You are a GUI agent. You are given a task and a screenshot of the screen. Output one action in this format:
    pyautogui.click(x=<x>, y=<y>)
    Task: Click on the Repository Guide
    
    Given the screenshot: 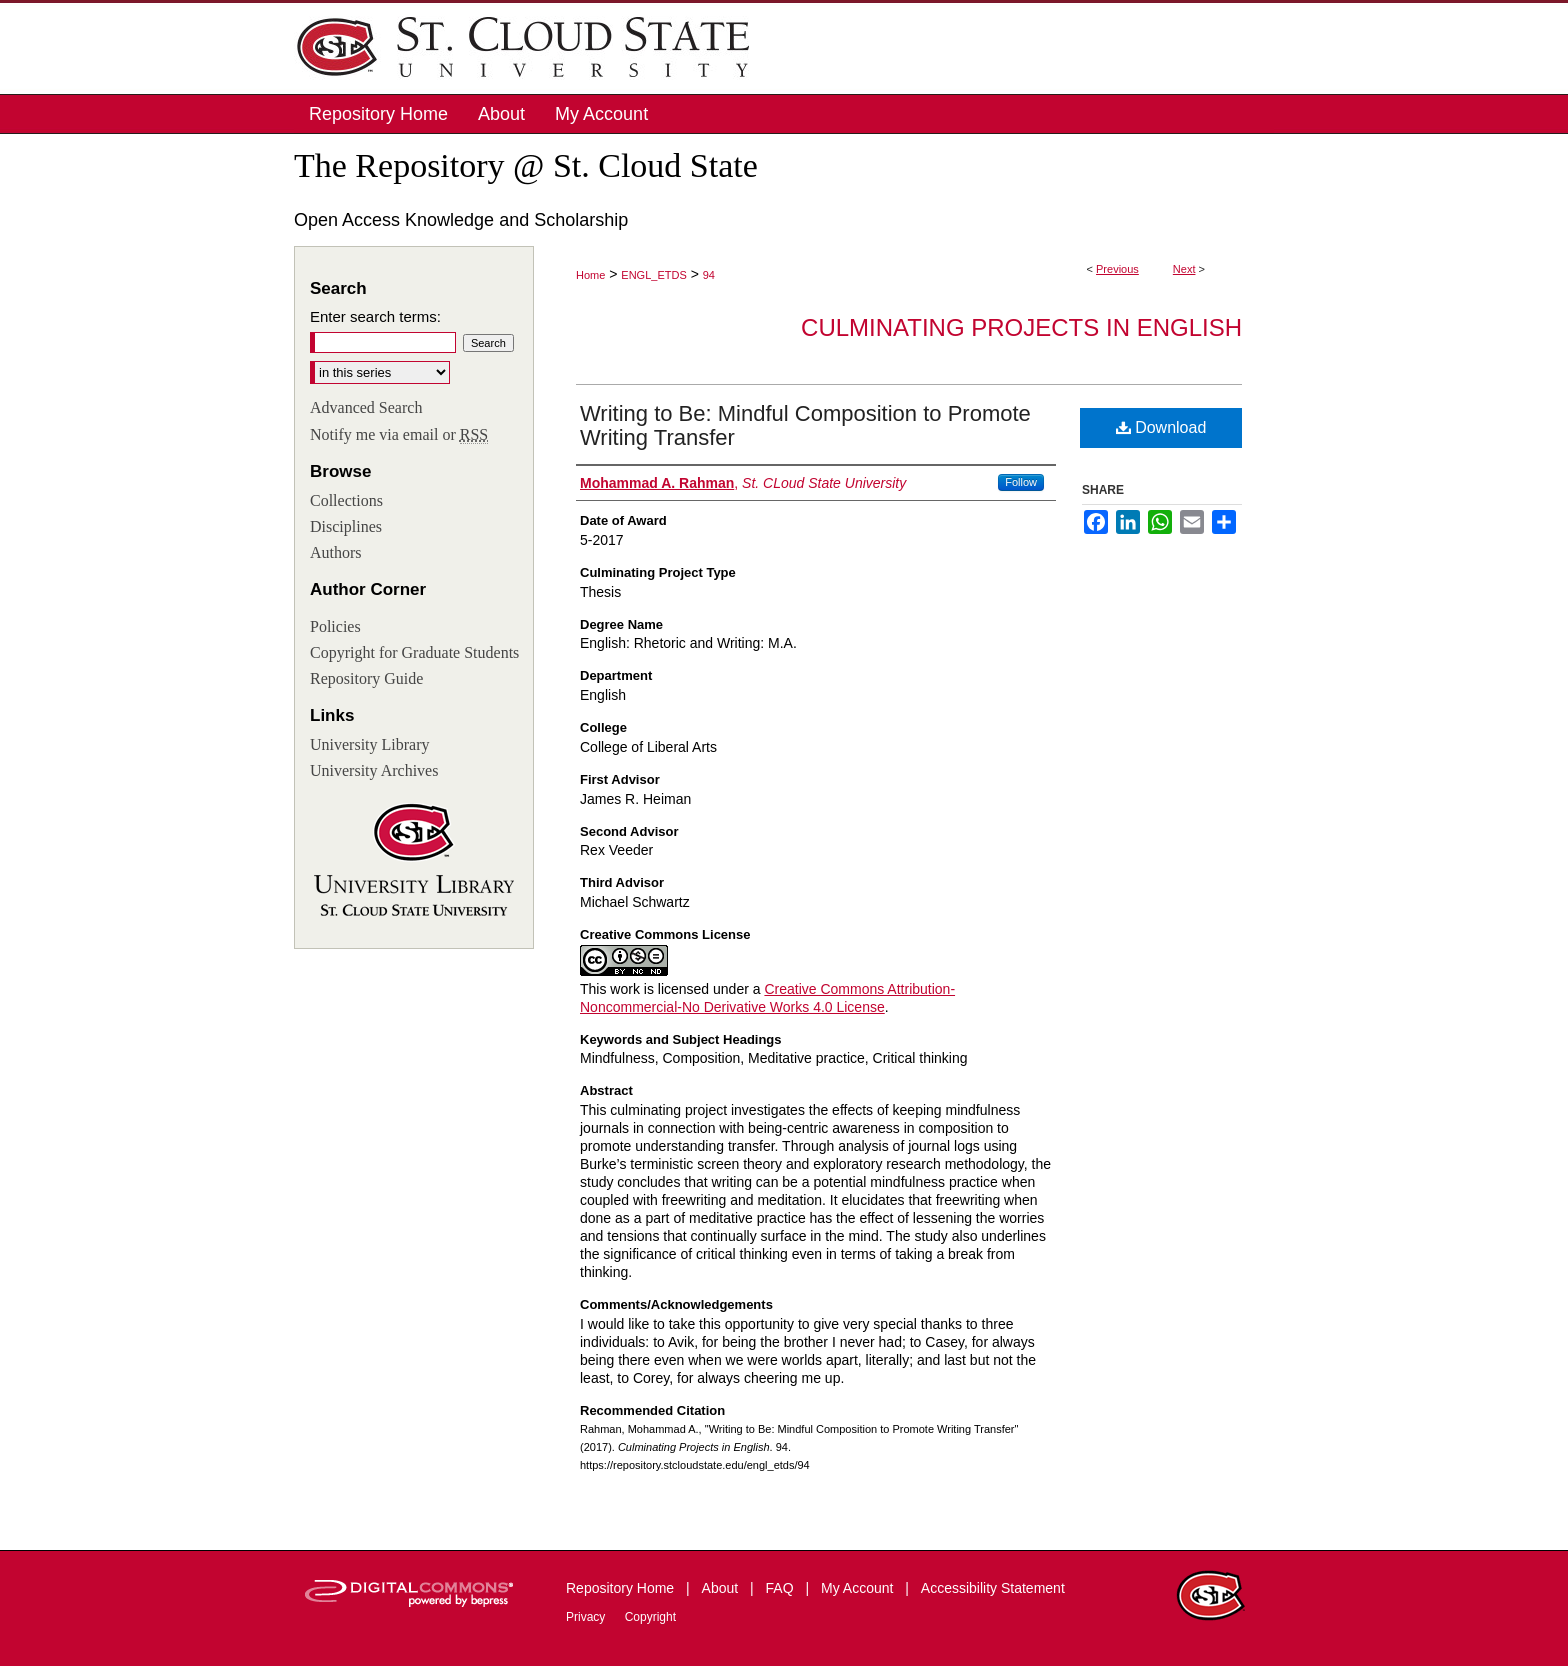 What is the action you would take?
    pyautogui.click(x=366, y=678)
    